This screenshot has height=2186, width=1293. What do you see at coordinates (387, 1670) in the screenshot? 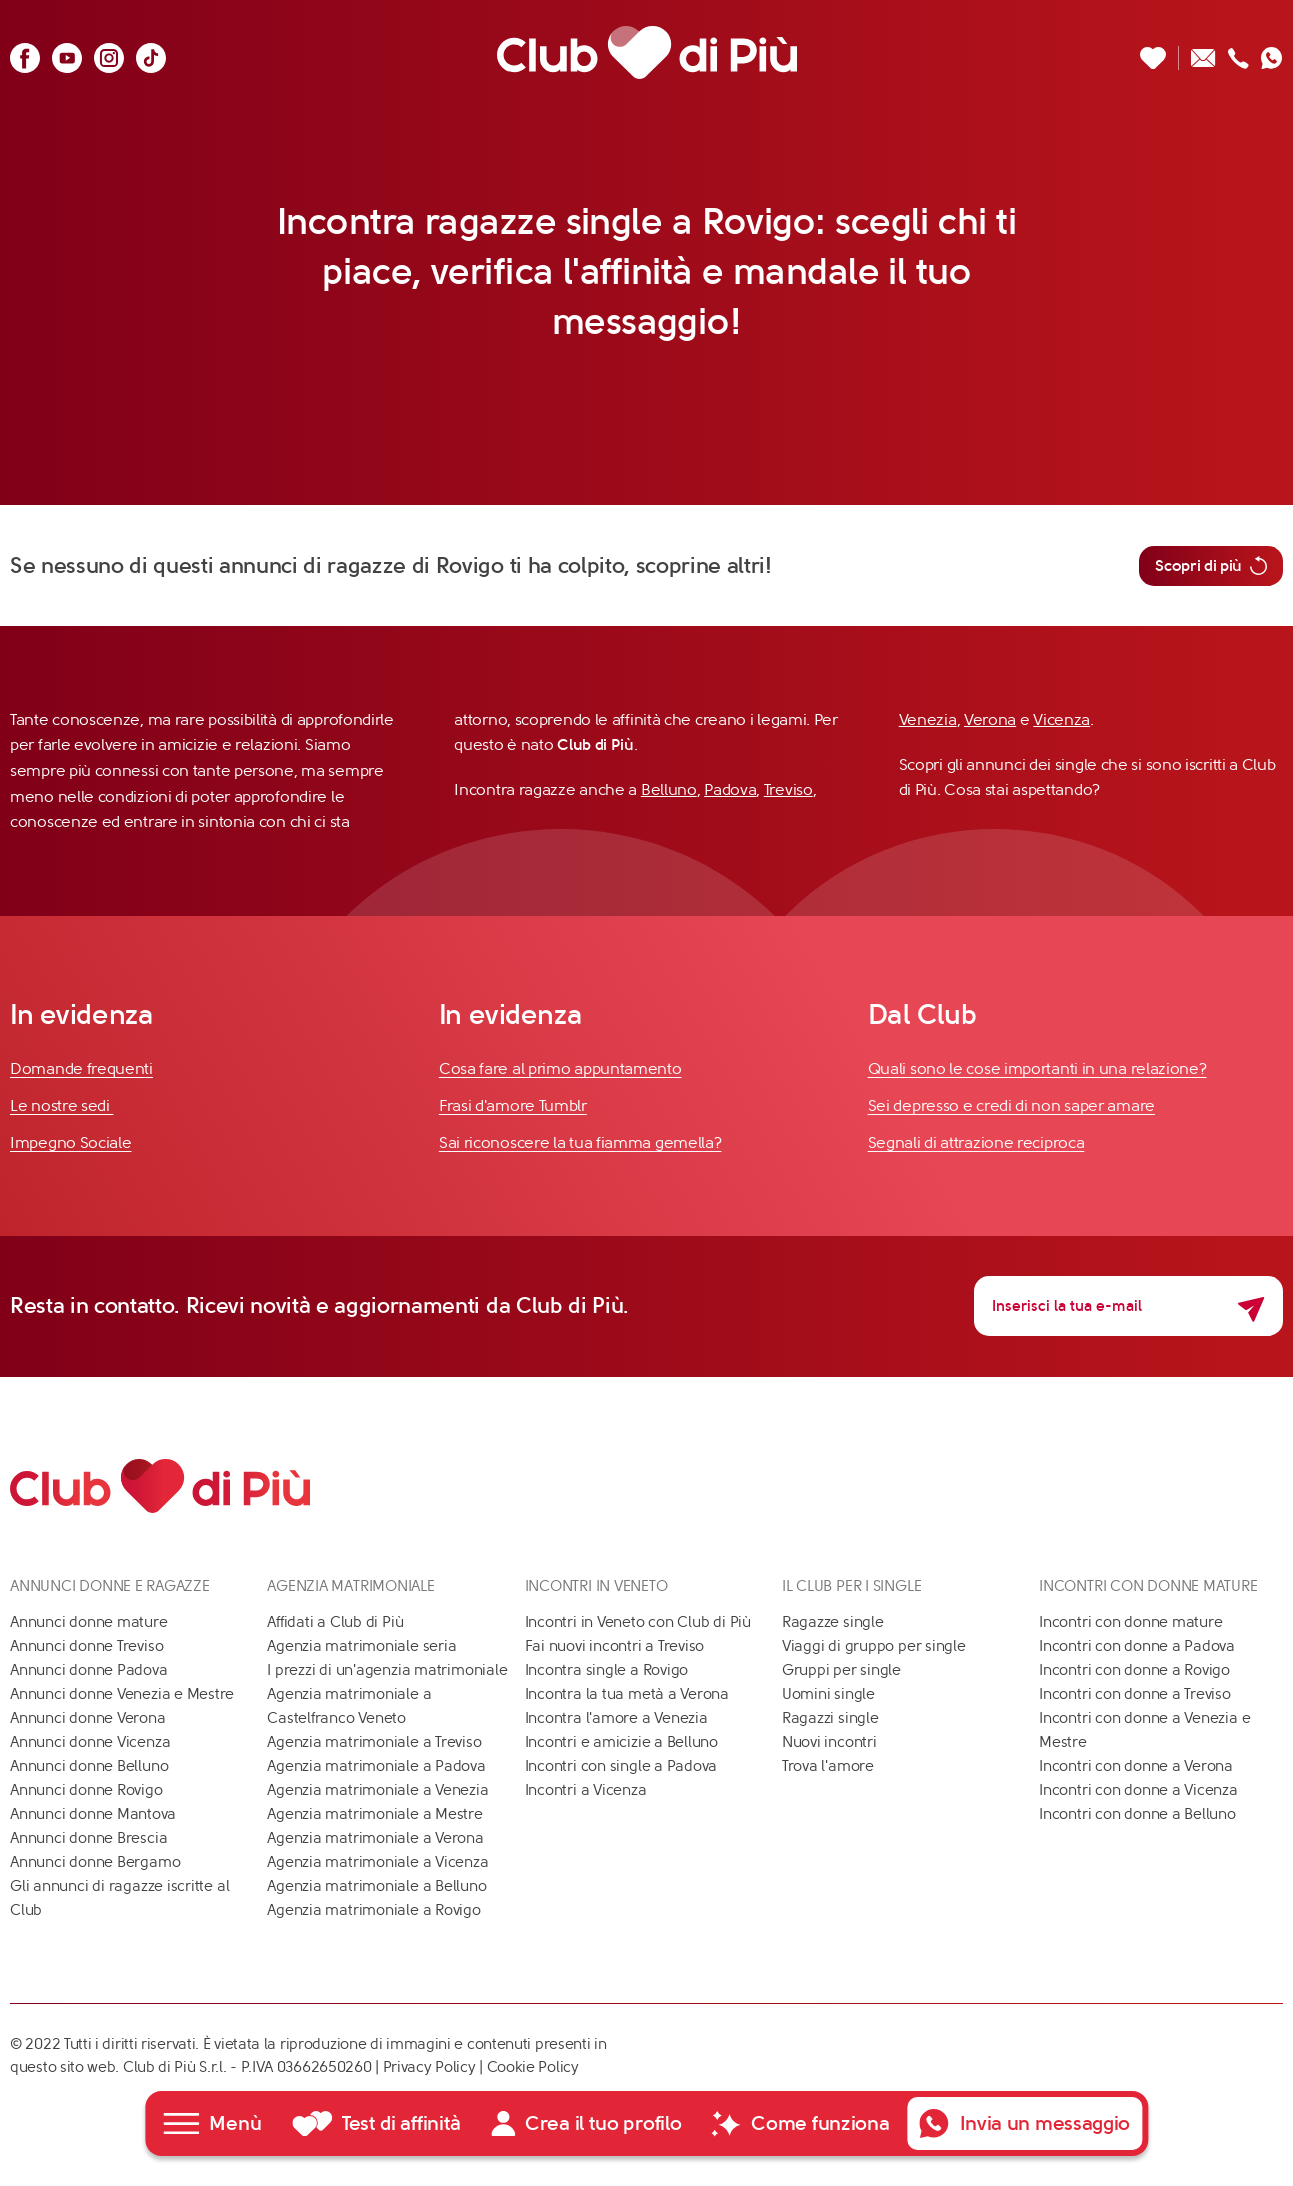
I see `I prezzi di un'agenzia matrimoniale` at bounding box center [387, 1670].